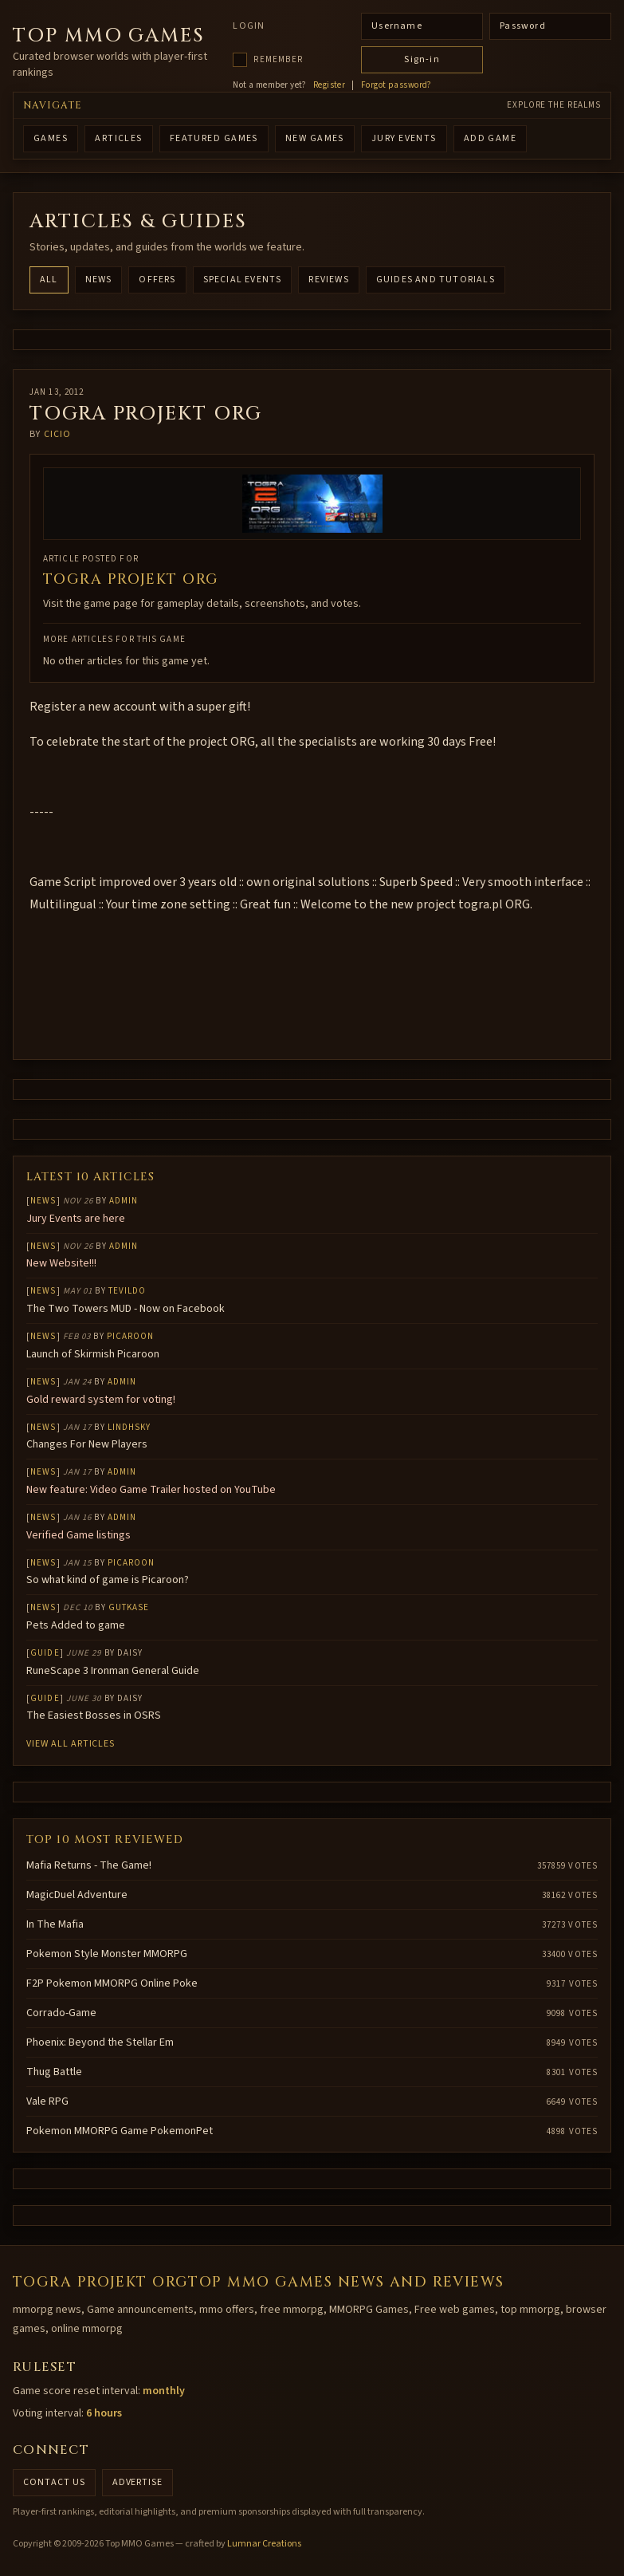 Image resolution: width=624 pixels, height=2576 pixels. Describe the element at coordinates (49, 279) in the screenshot. I see `All` at that location.